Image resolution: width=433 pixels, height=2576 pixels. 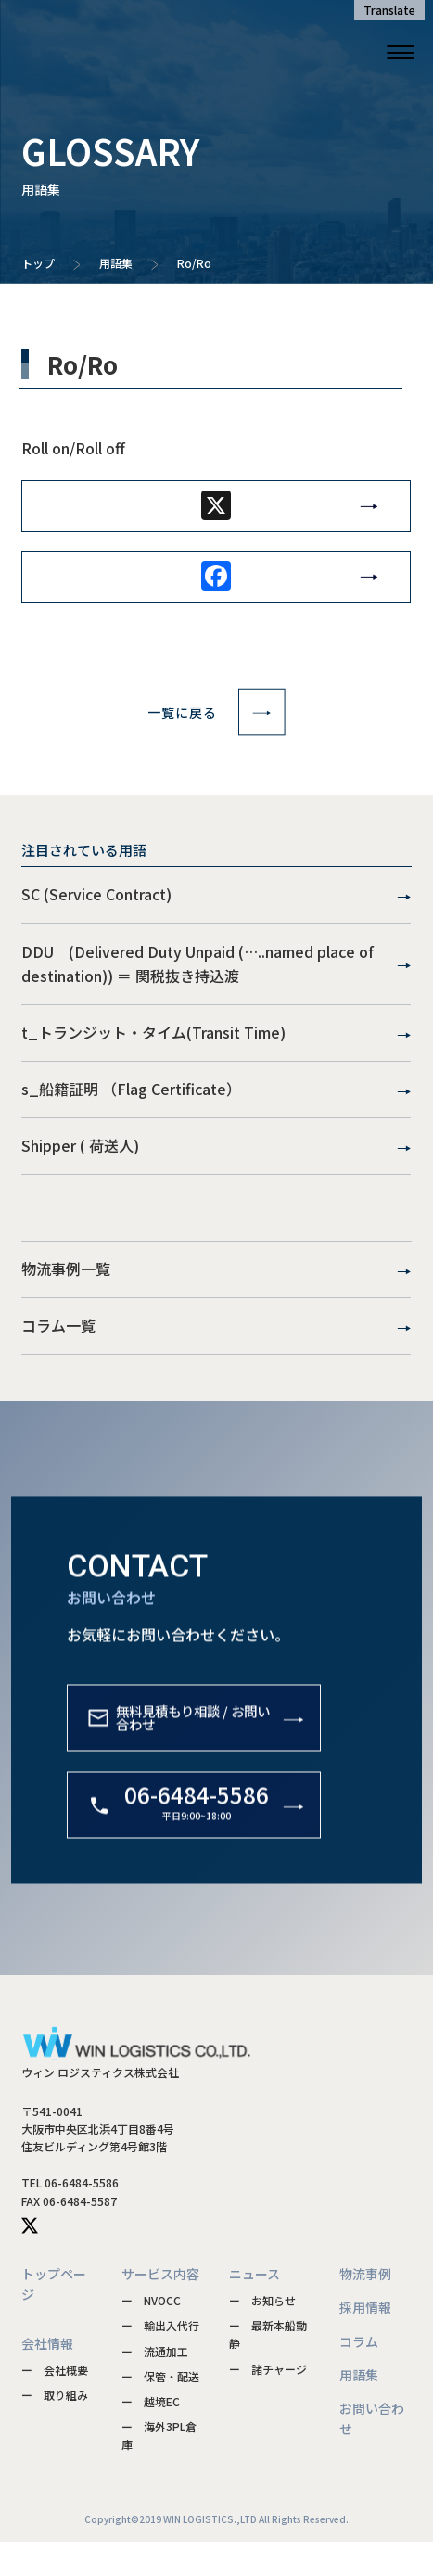 I want to click on ー 会社概要, so click(x=54, y=2404).